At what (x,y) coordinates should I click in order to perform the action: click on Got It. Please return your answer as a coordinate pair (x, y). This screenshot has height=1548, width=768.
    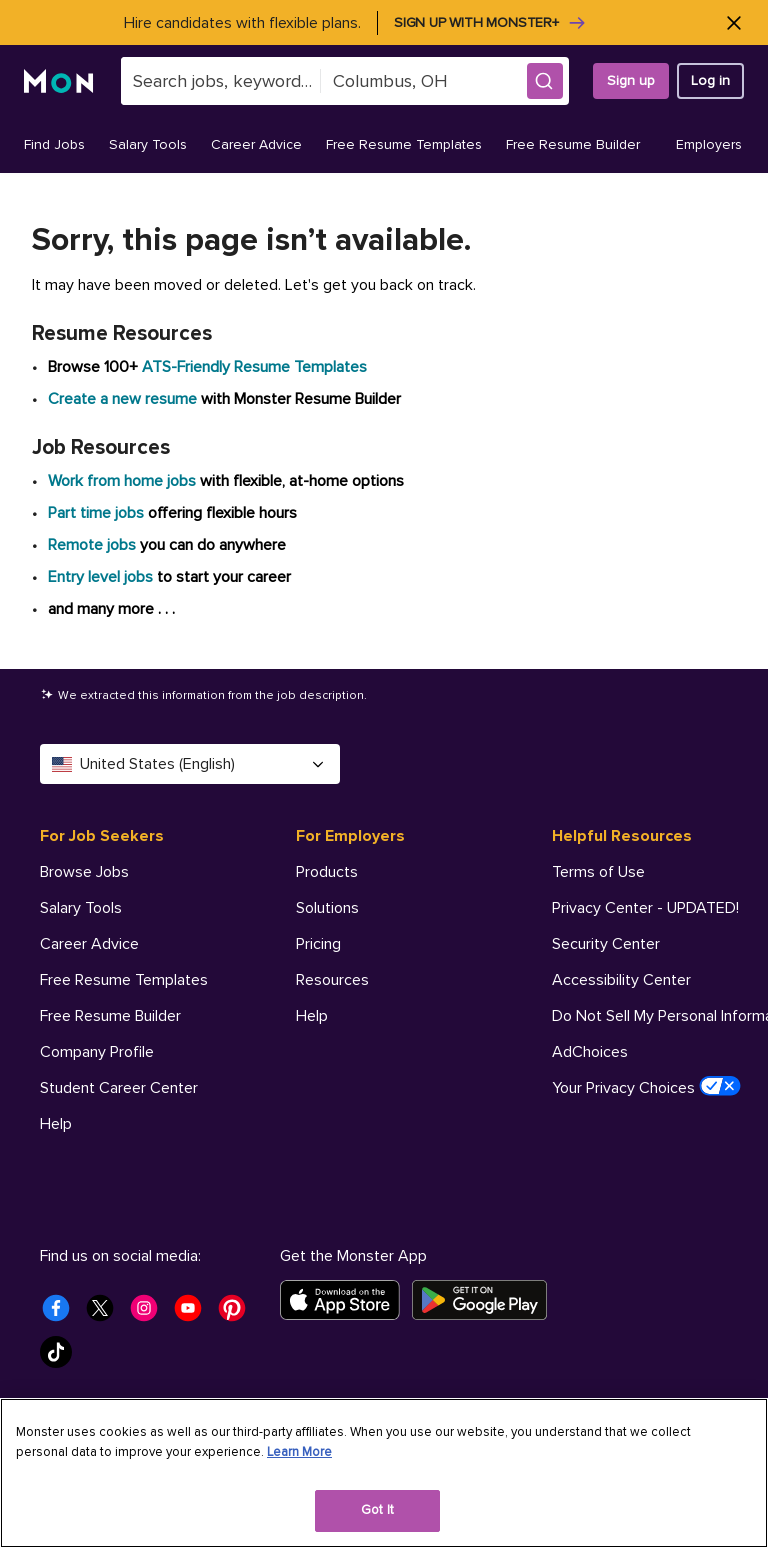
    Looking at the image, I should click on (377, 1510).